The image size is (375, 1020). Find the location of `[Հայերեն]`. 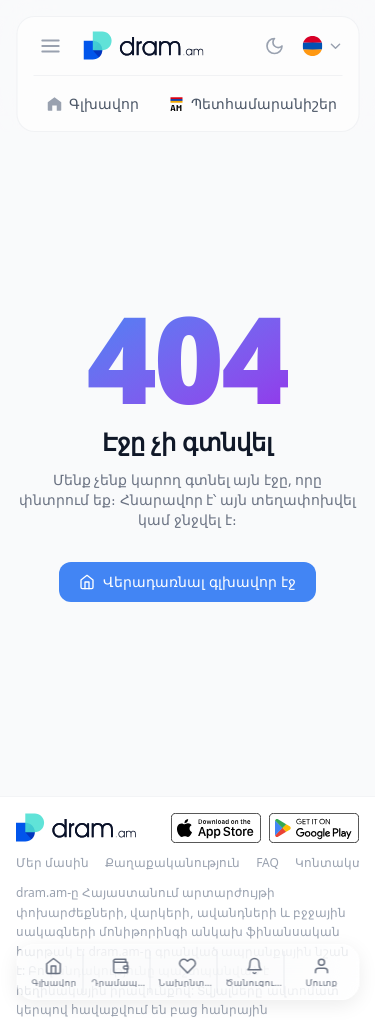

[Հայերեն] is located at coordinates (322, 46).